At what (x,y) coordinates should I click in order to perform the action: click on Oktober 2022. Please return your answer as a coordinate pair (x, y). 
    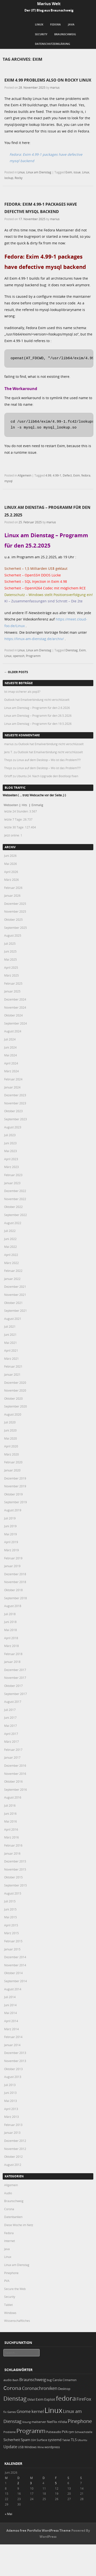
    Looking at the image, I should click on (13, 1207).